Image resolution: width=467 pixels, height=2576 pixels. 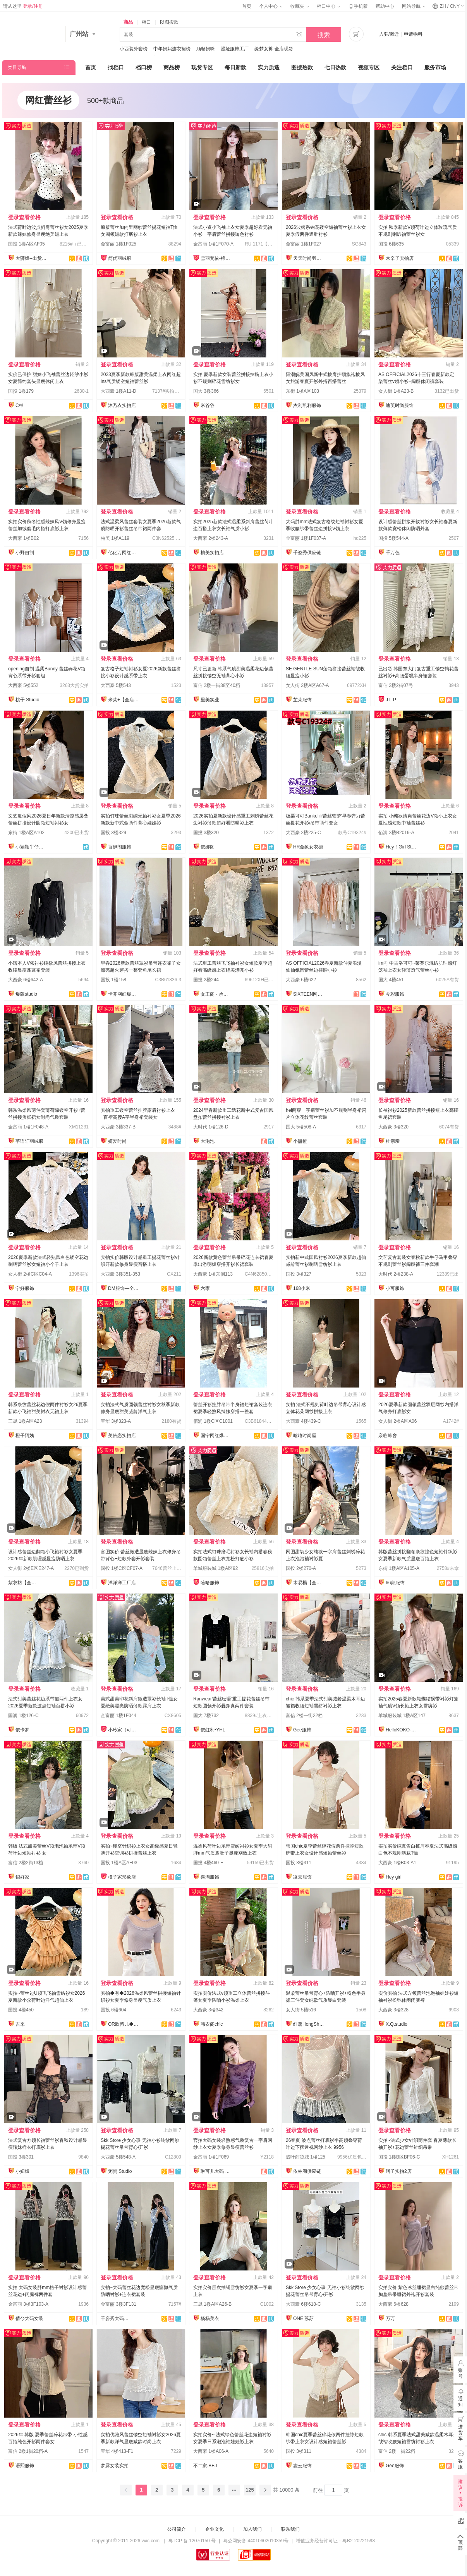 What do you see at coordinates (113, 2010) in the screenshot?
I see `国投 6楼604` at bounding box center [113, 2010].